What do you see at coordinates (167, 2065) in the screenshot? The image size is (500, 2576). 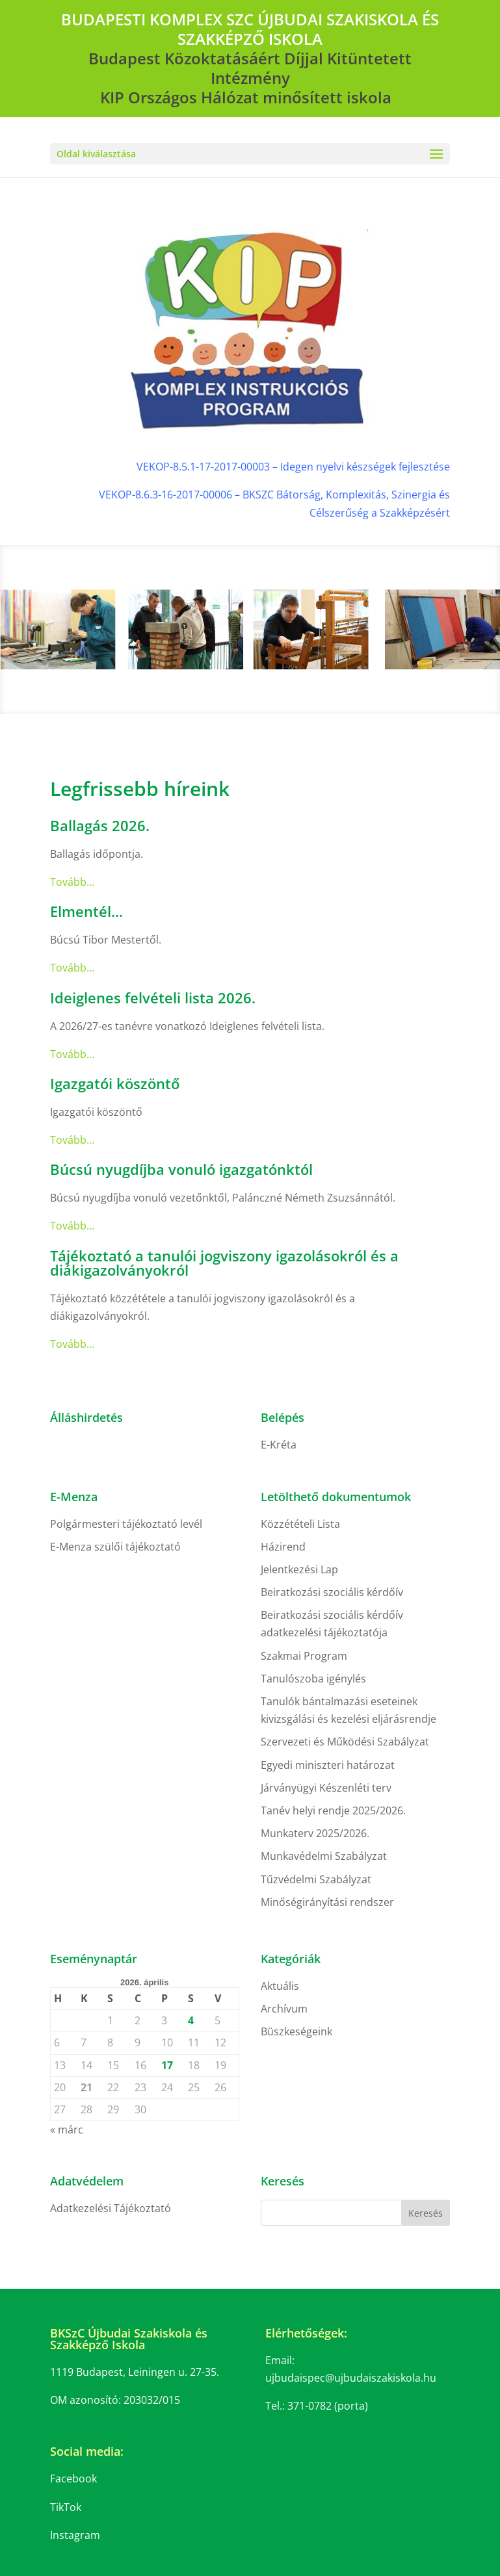 I see `17 [Bejegyzések közzétéve: 2026. April 17.]` at bounding box center [167, 2065].